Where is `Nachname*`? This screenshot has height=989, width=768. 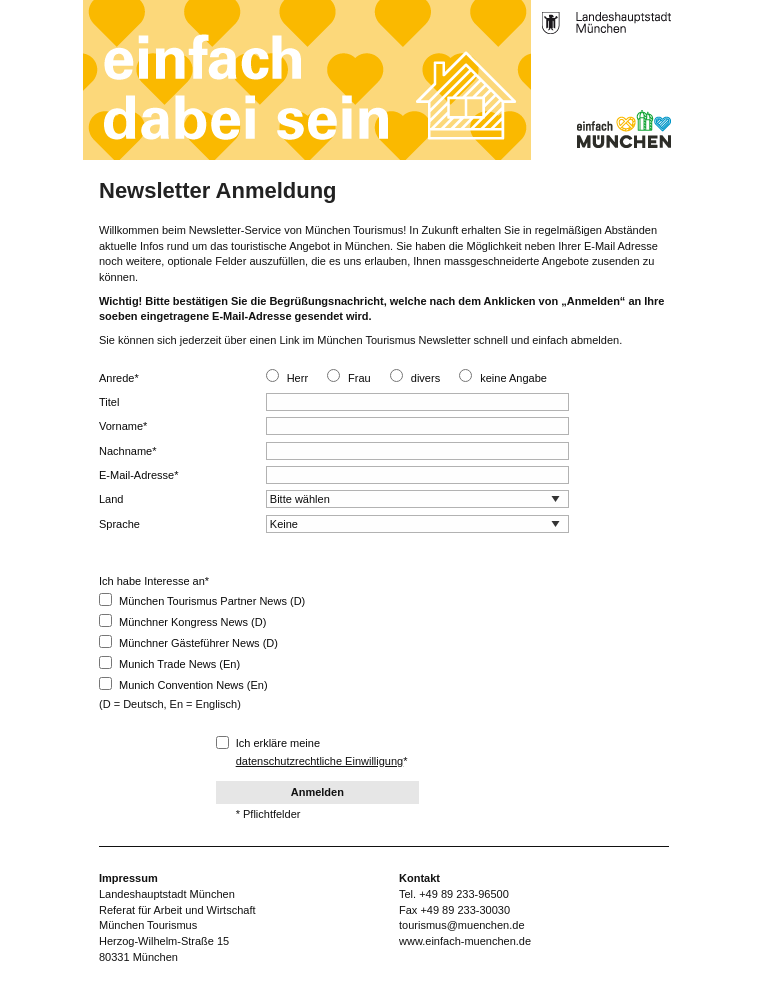
Nachname* is located at coordinates (127, 451).